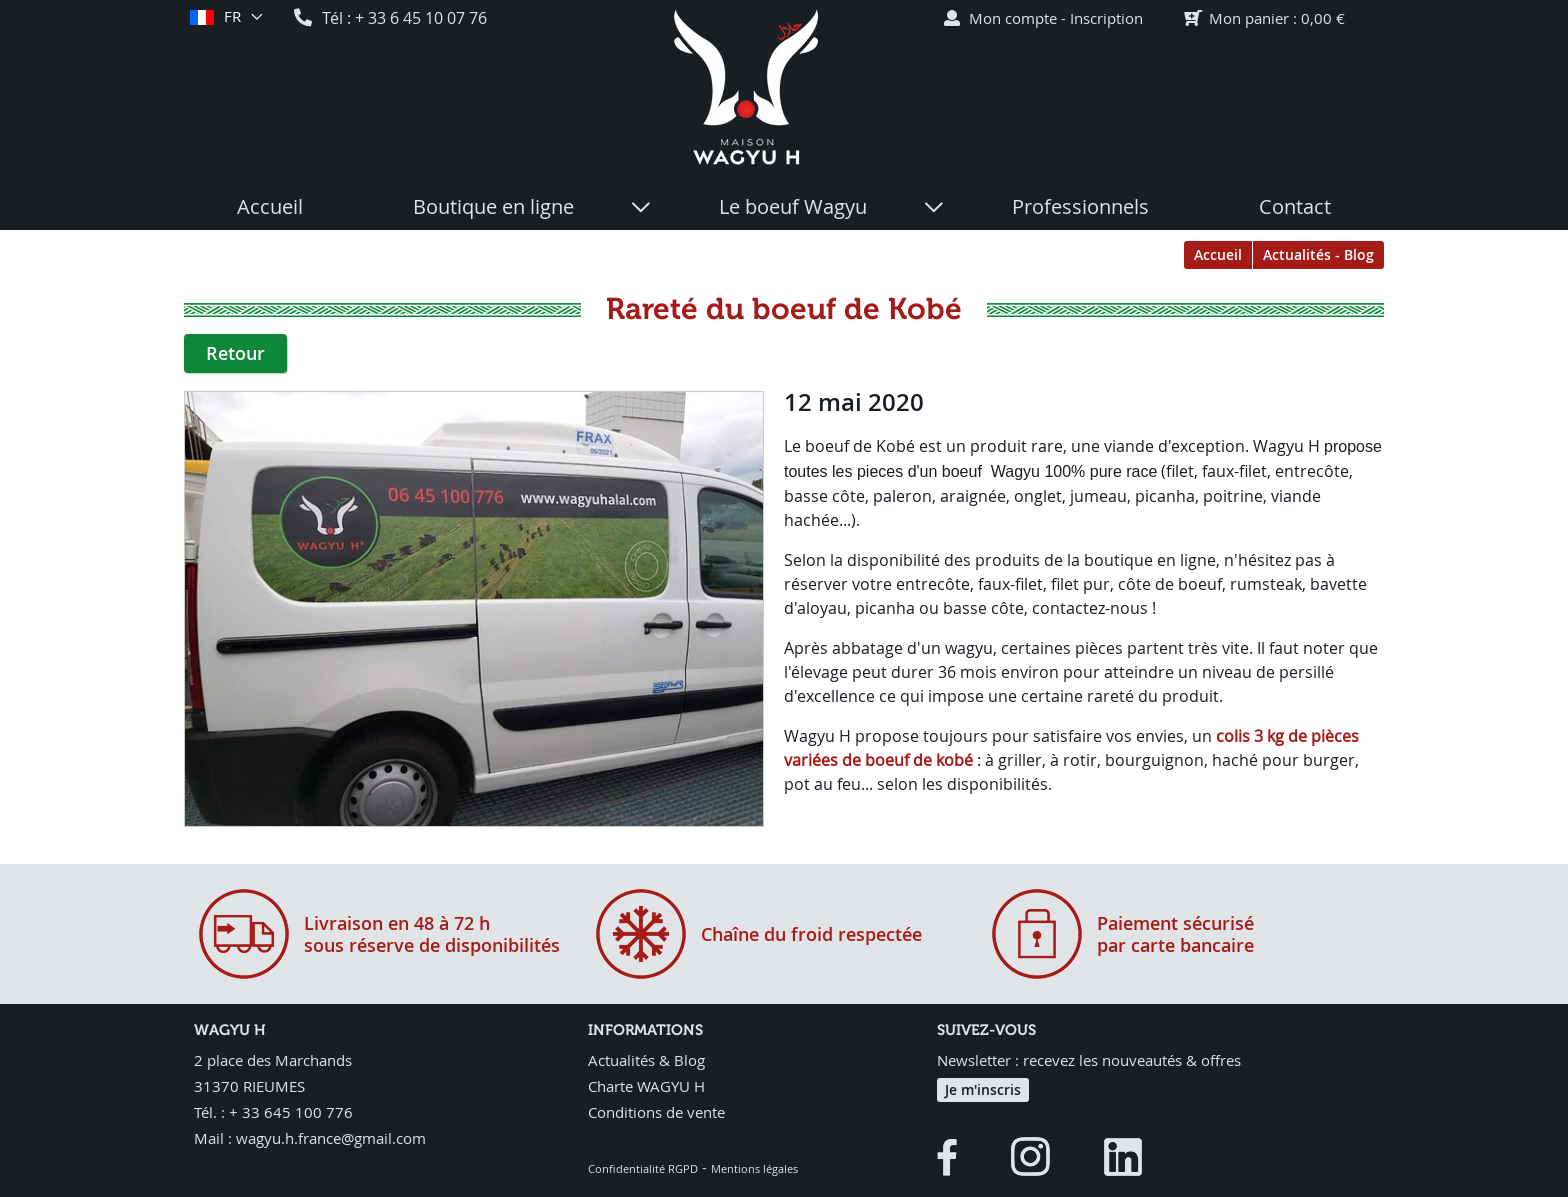 The height and width of the screenshot is (1197, 1568). Describe the element at coordinates (646, 1060) in the screenshot. I see `Actualités & Blog` at that location.